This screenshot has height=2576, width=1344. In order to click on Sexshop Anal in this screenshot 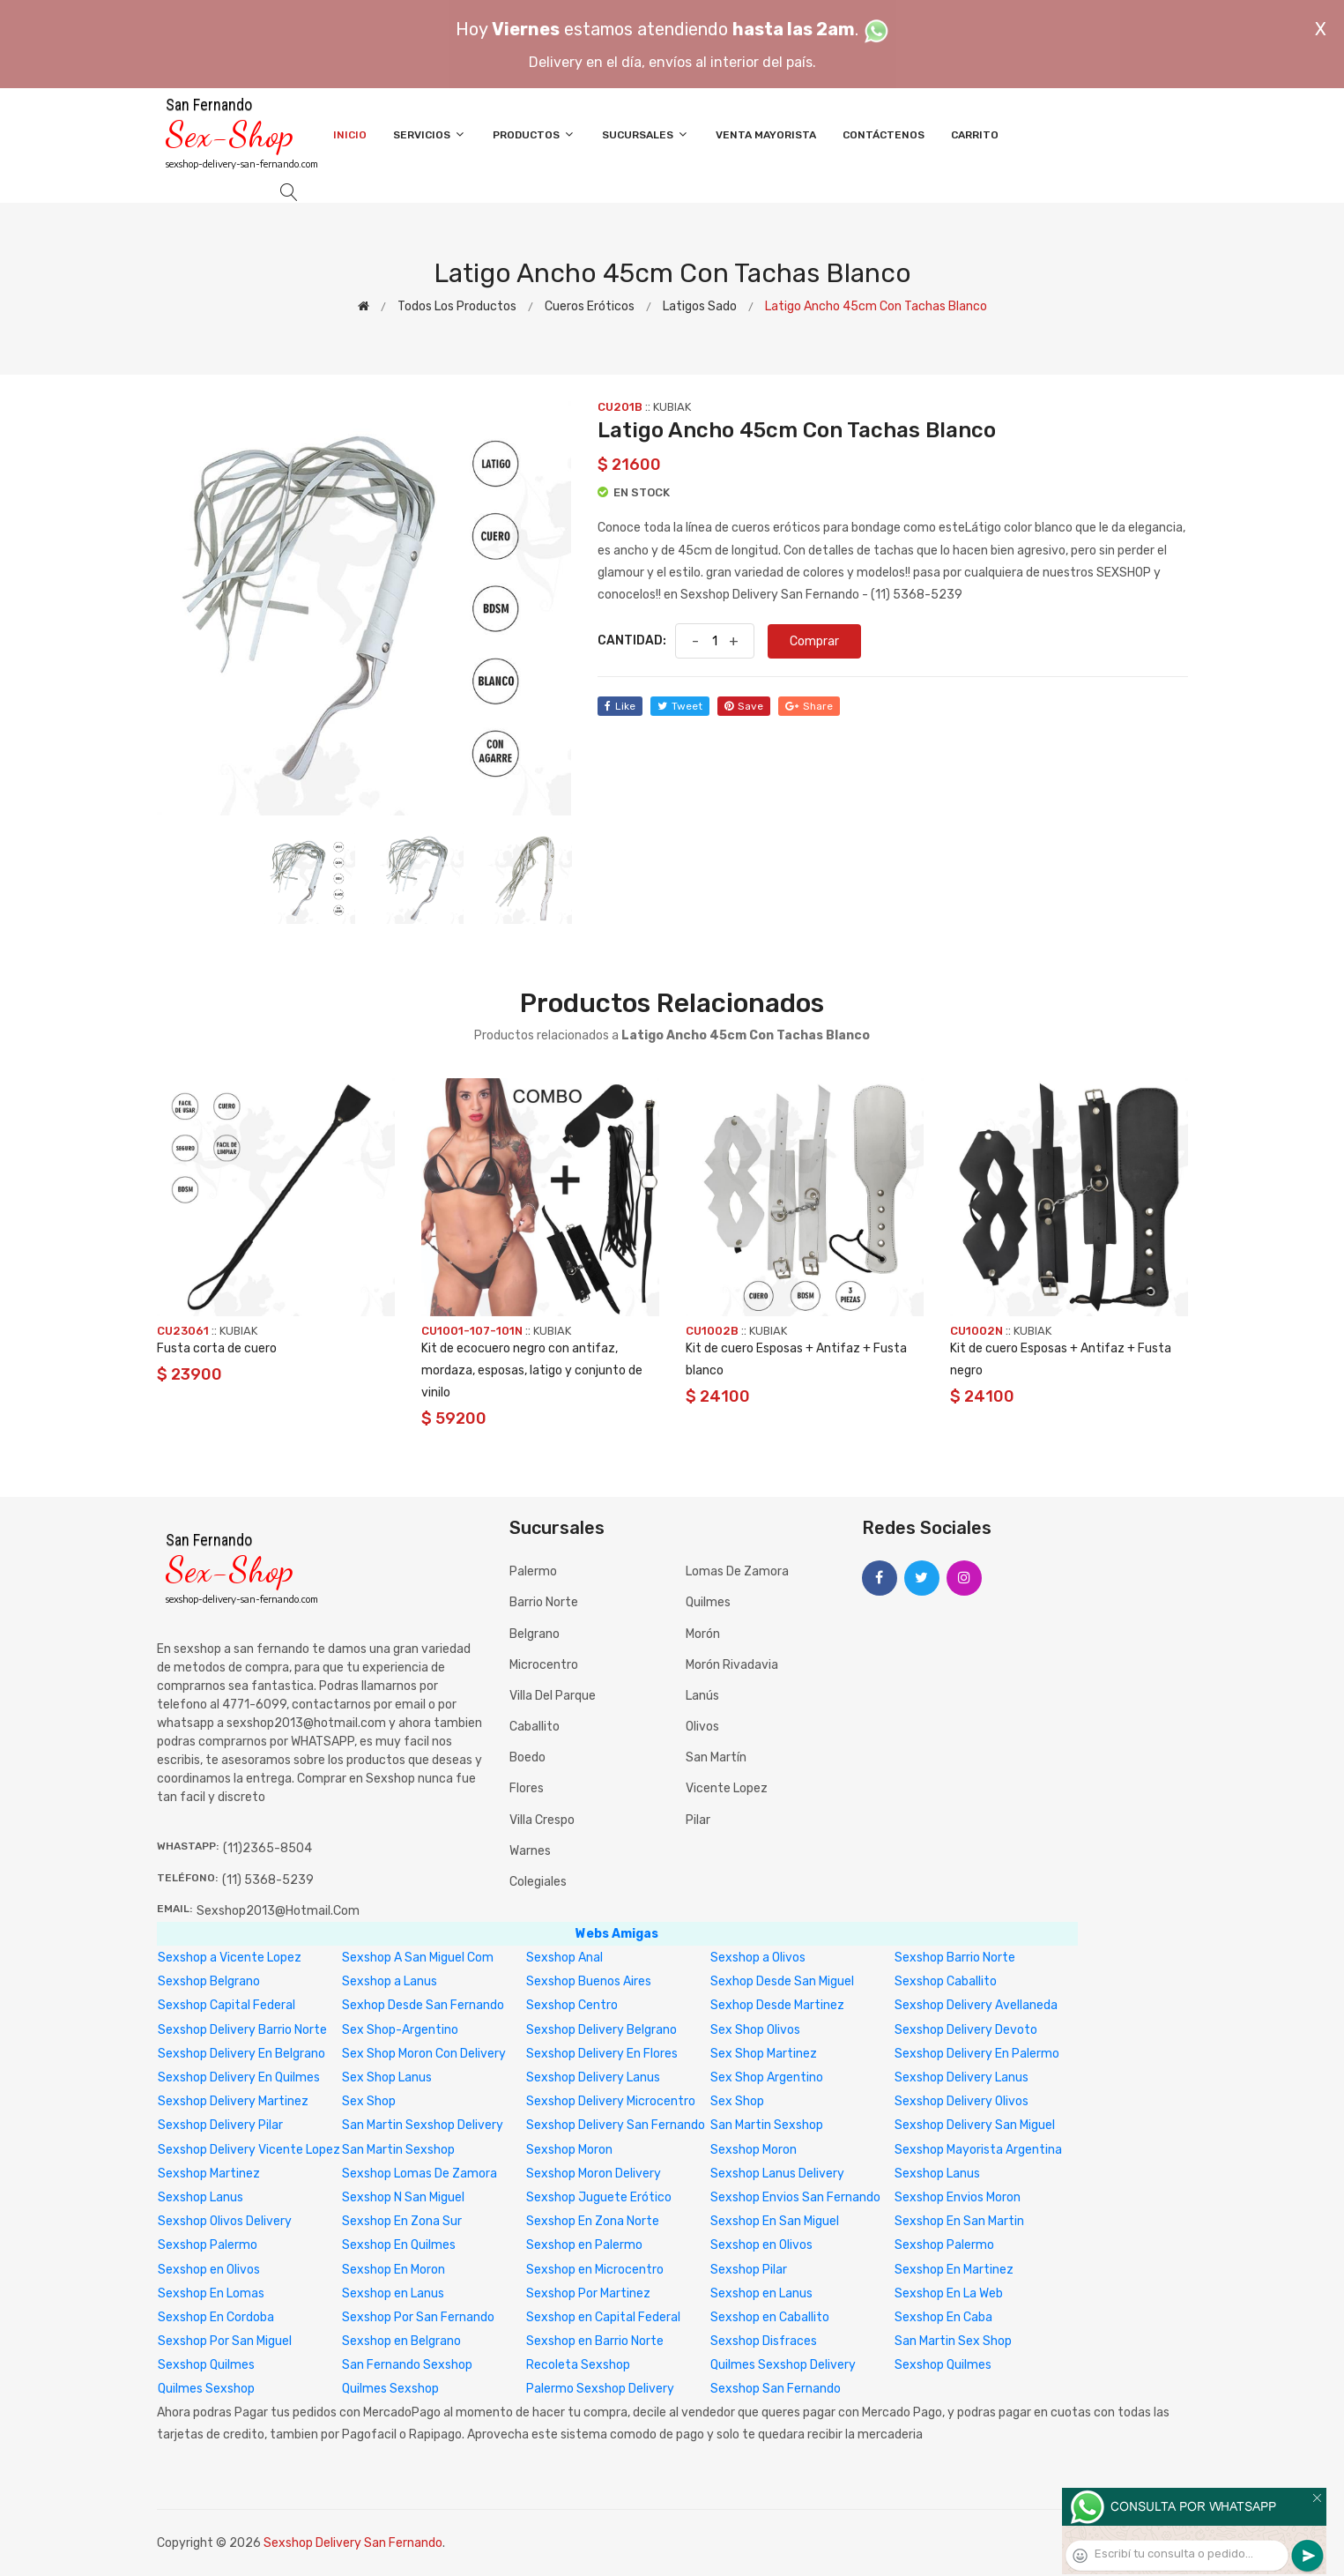, I will do `click(564, 1957)`.